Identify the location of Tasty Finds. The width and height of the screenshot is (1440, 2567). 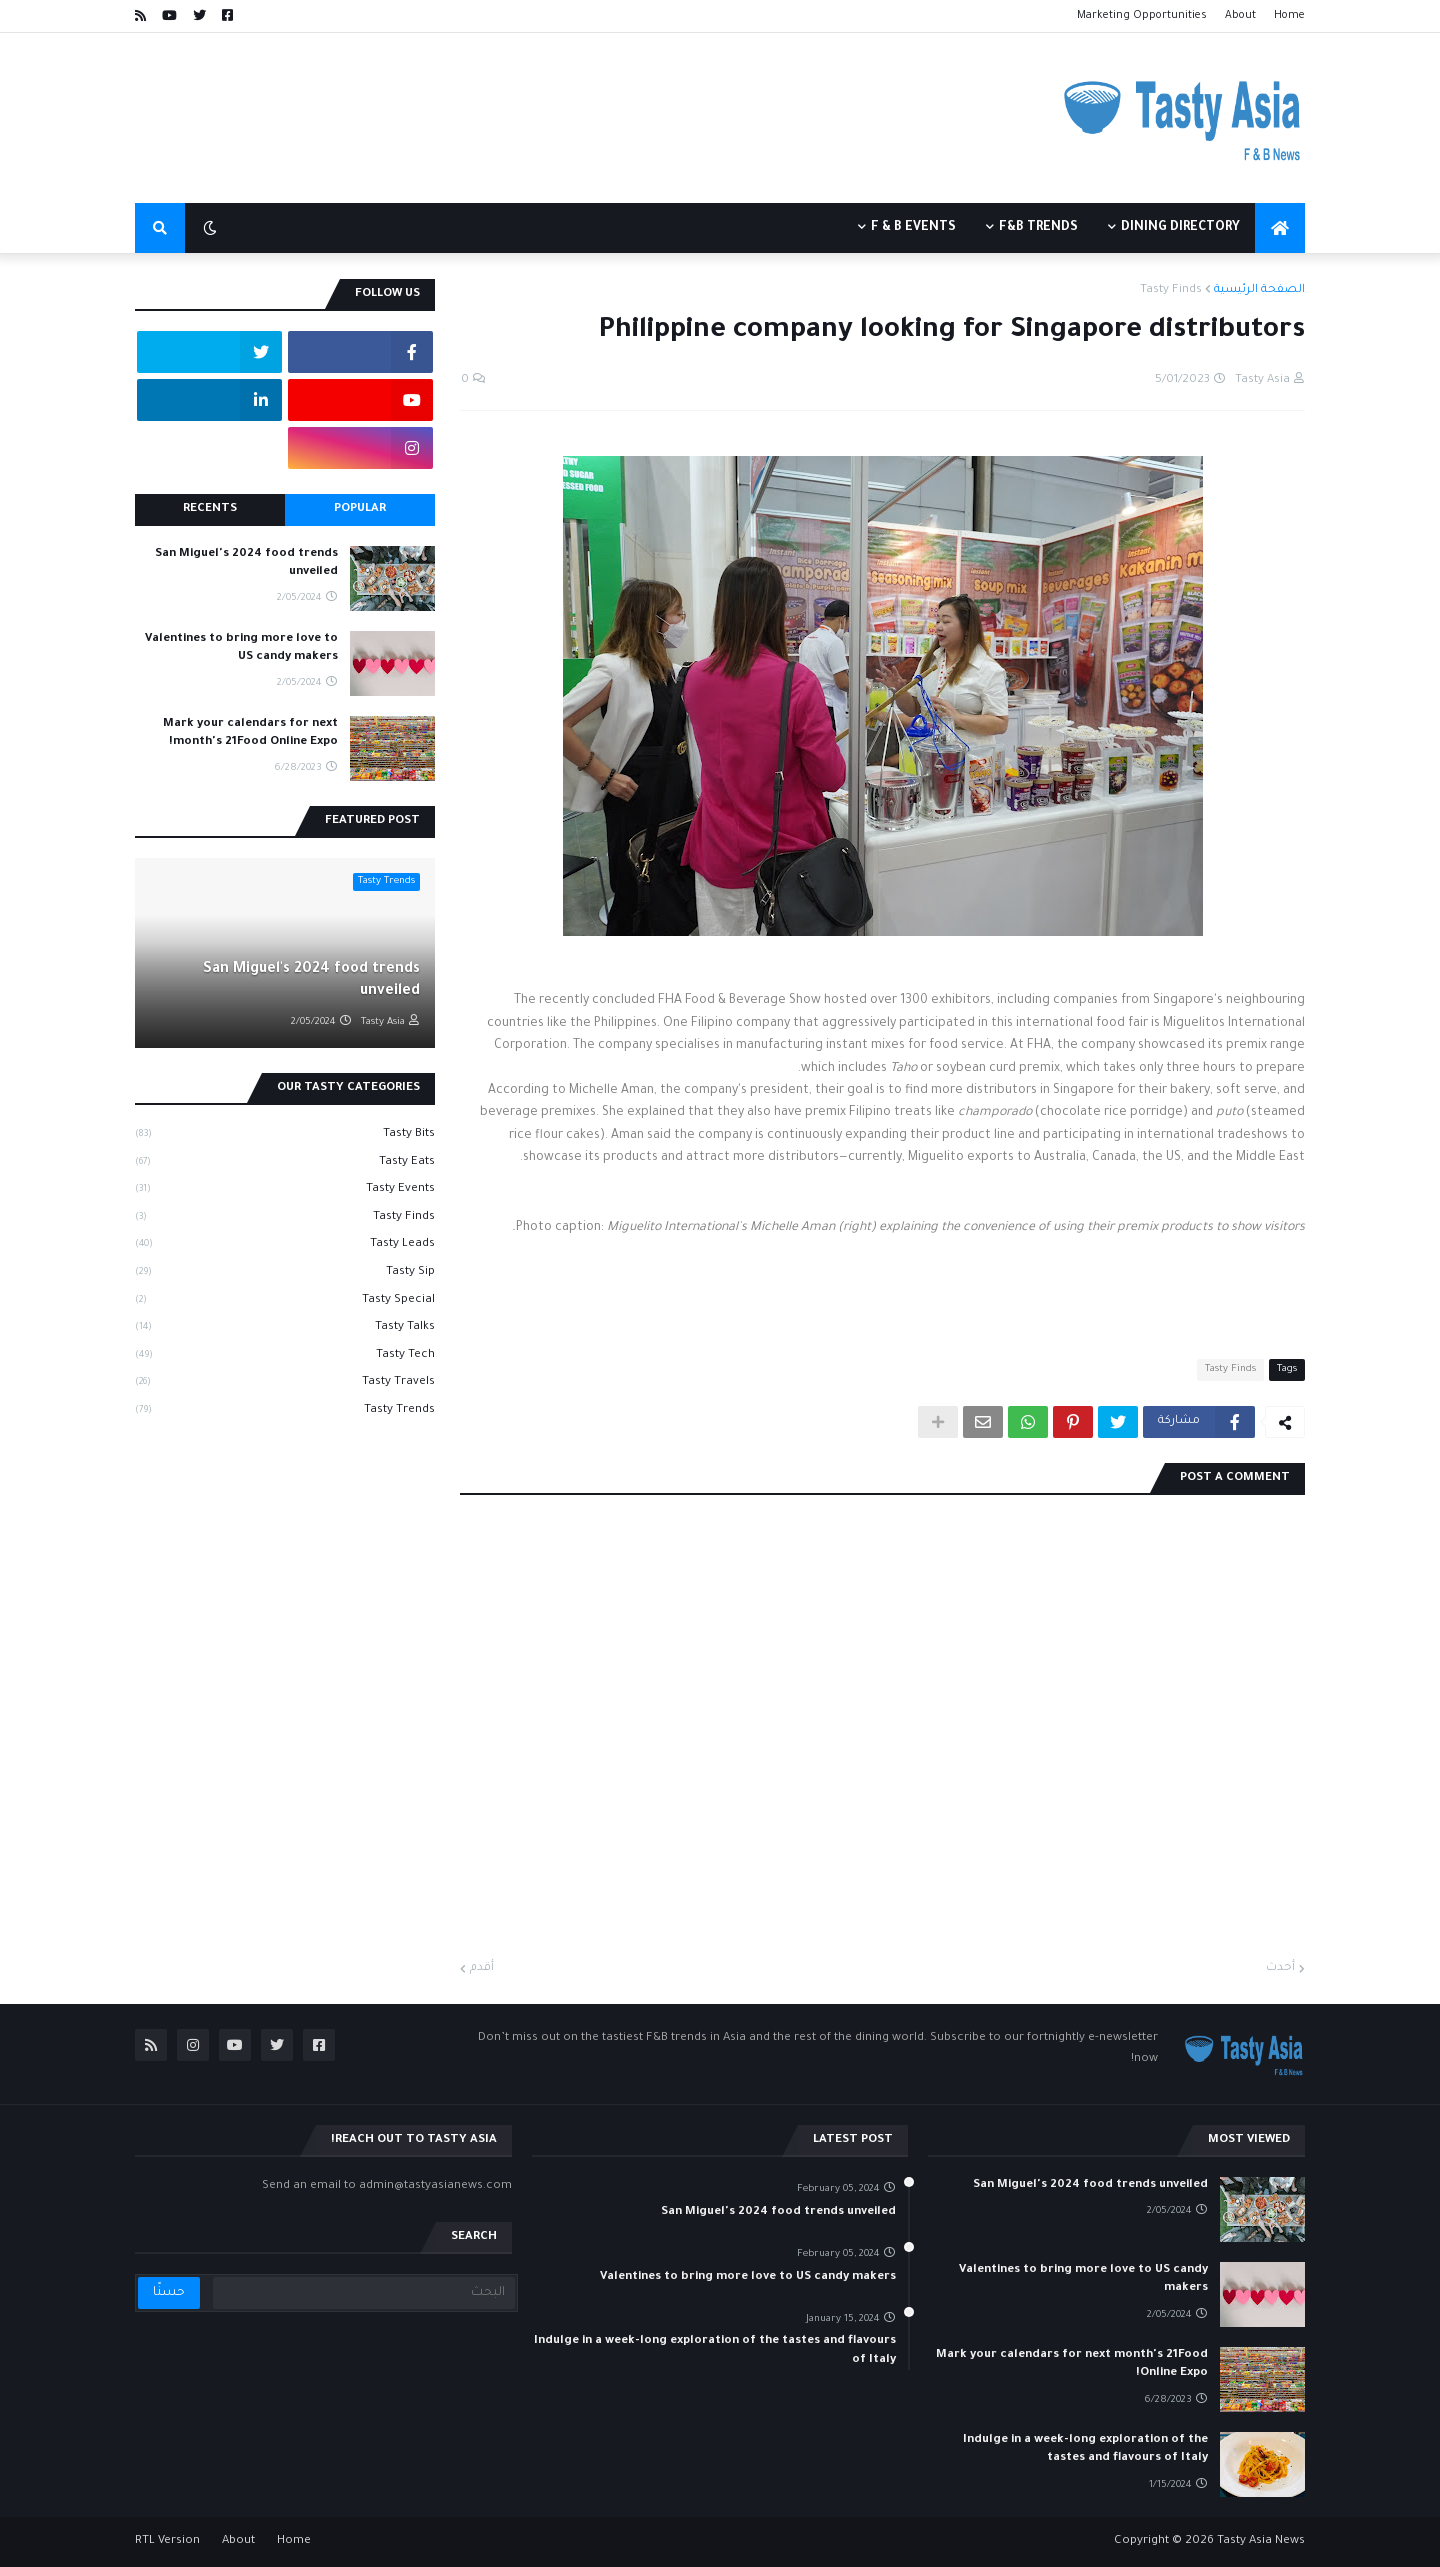
(1171, 290).